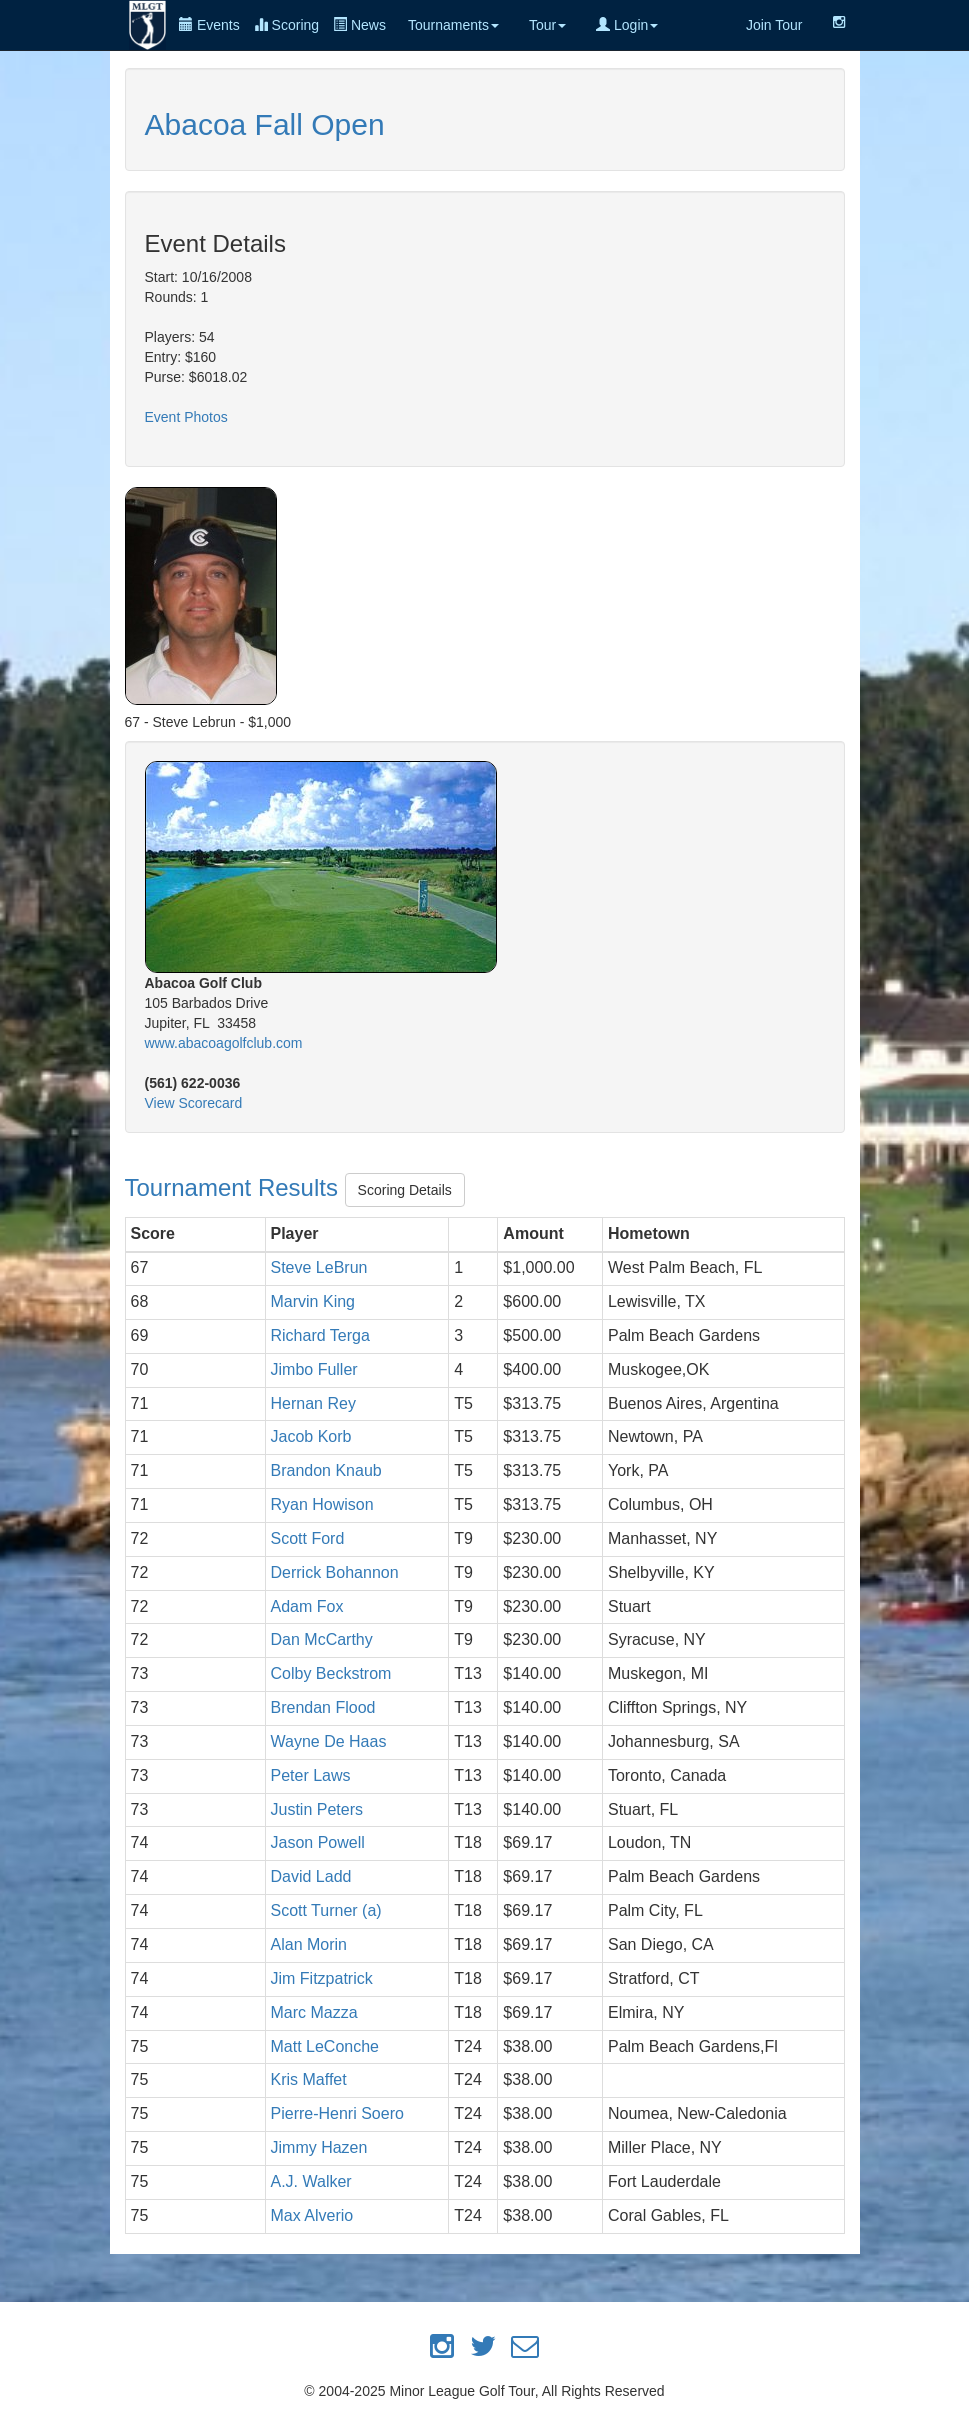 This screenshot has width=969, height=2421. What do you see at coordinates (405, 1190) in the screenshot?
I see `Scoring Details` at bounding box center [405, 1190].